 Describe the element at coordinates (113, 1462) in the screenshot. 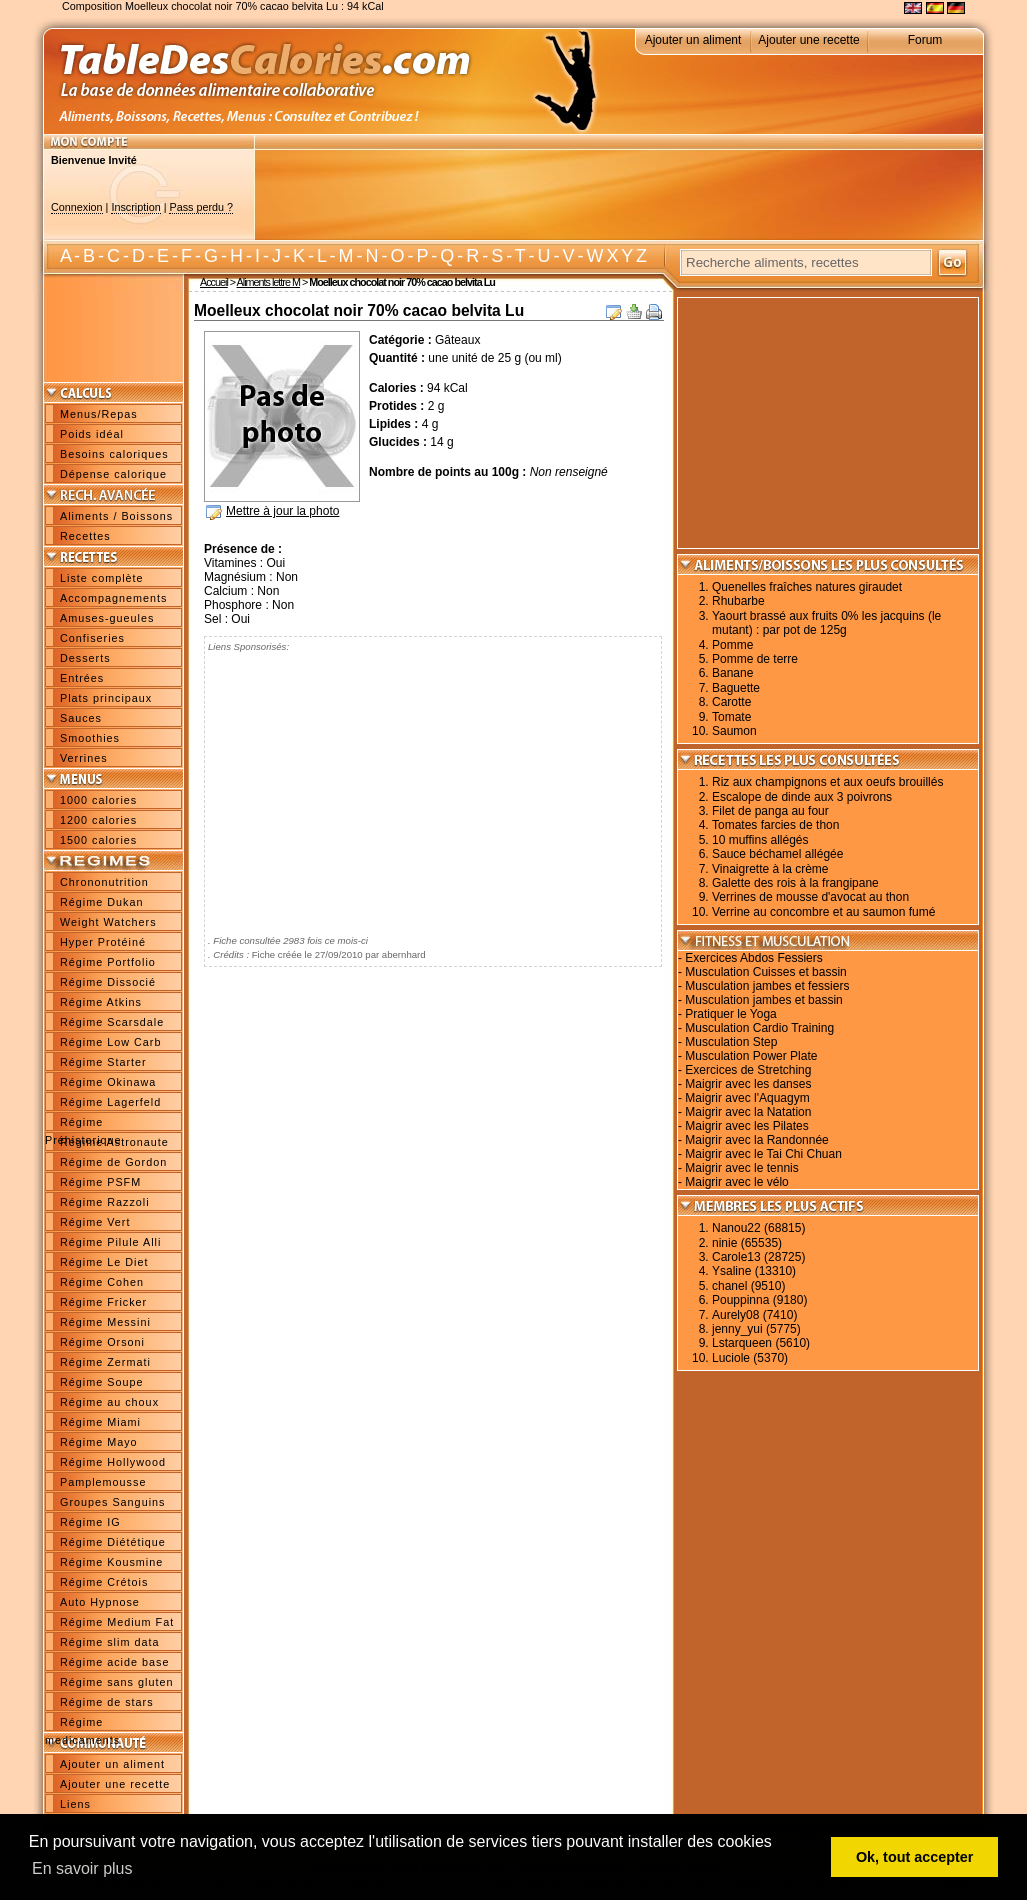

I see `Régime Hollywood` at that location.